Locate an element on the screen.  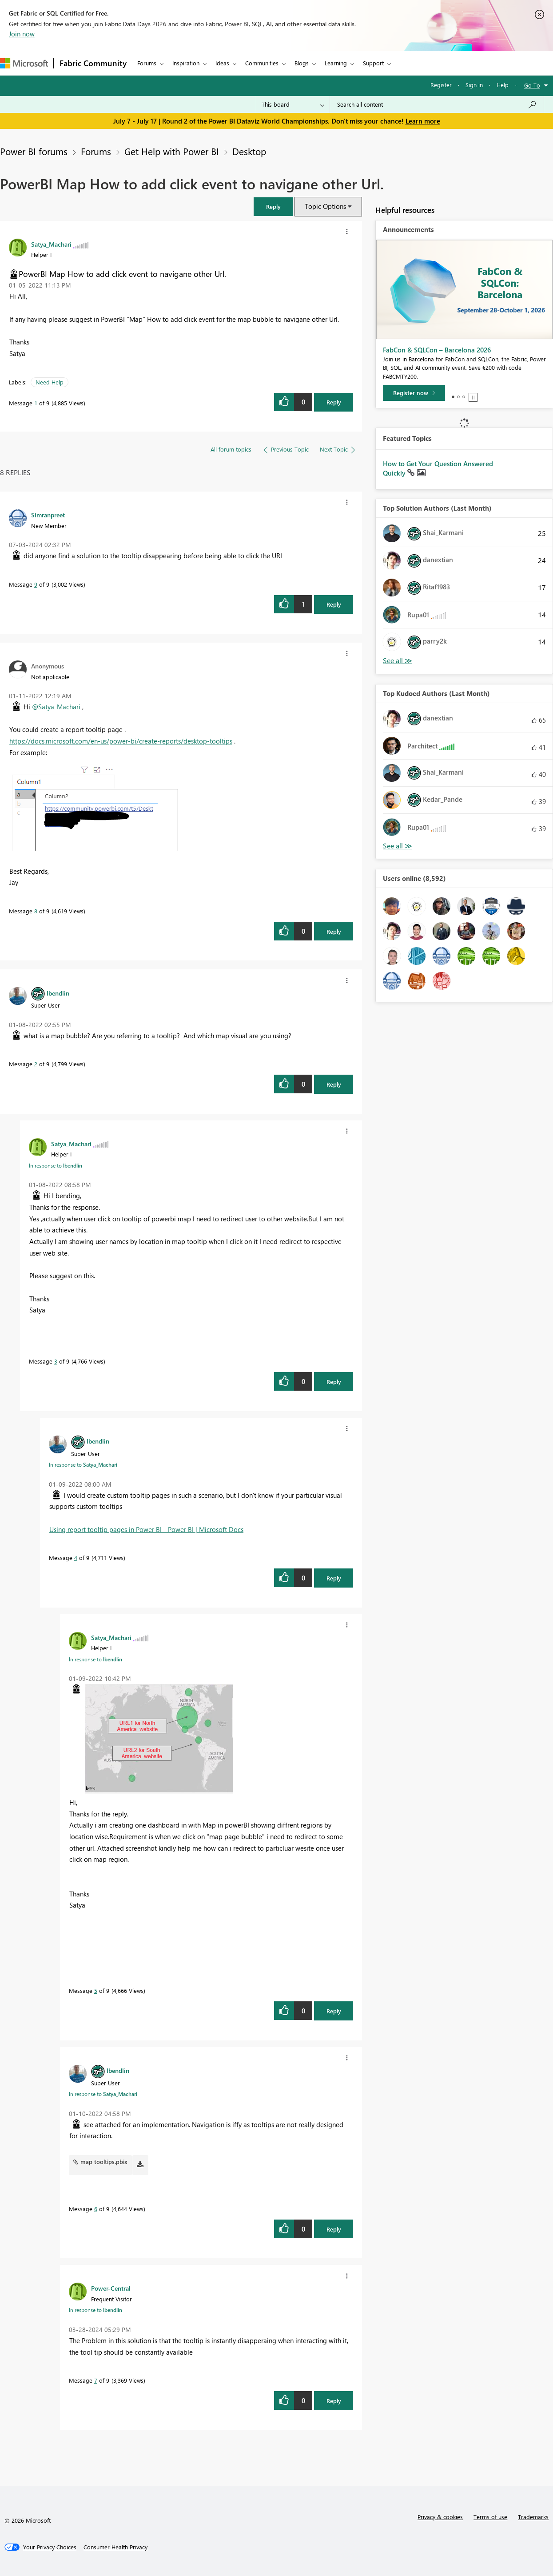
Ideas is located at coordinates (222, 63).